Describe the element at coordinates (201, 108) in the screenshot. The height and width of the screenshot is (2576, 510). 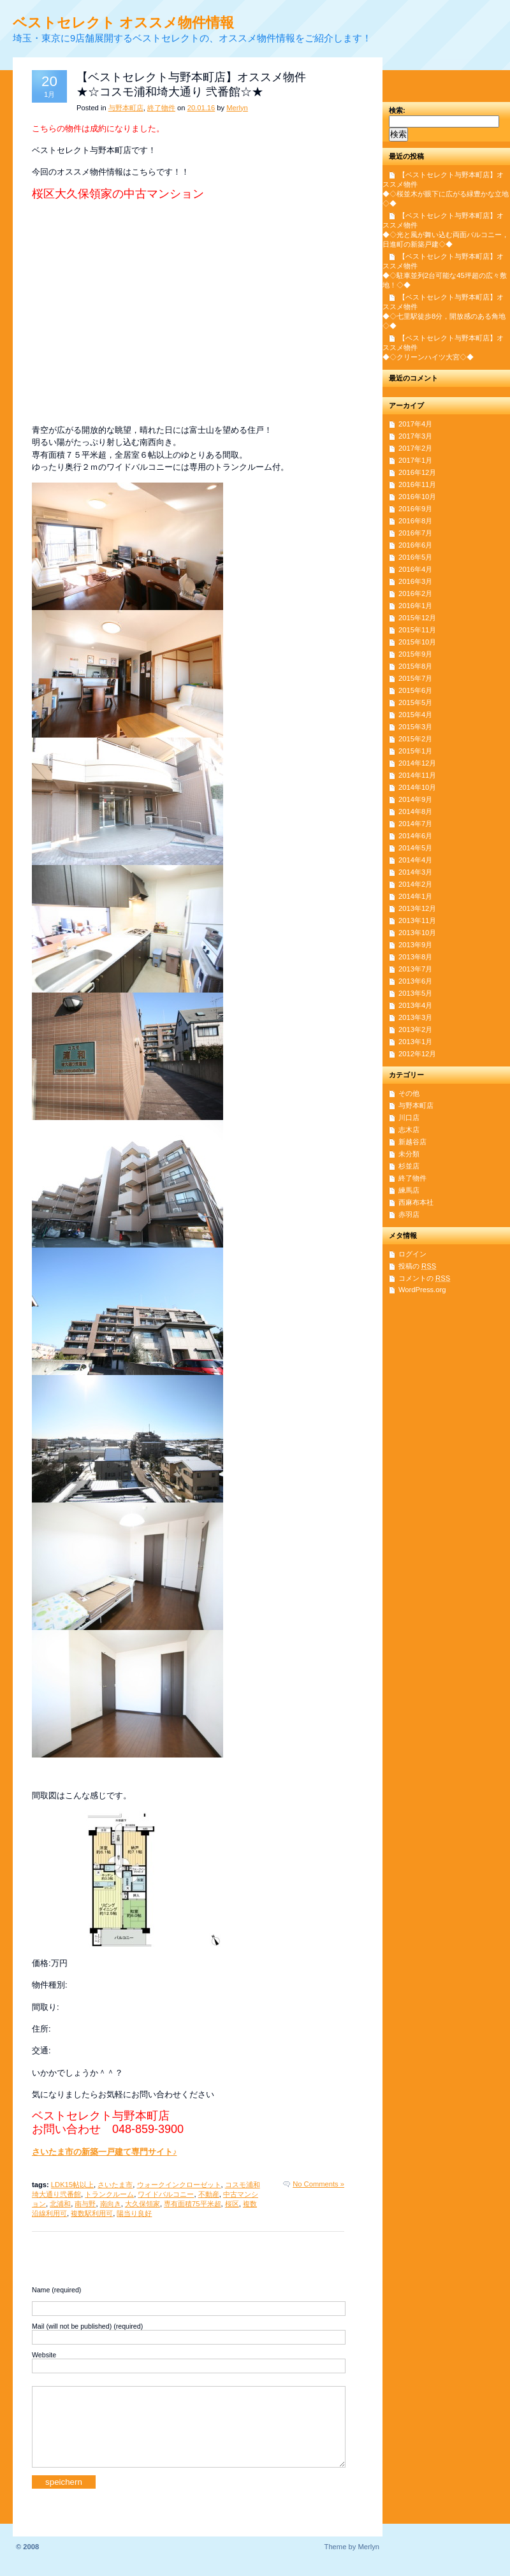
I see `20.01.16` at that location.